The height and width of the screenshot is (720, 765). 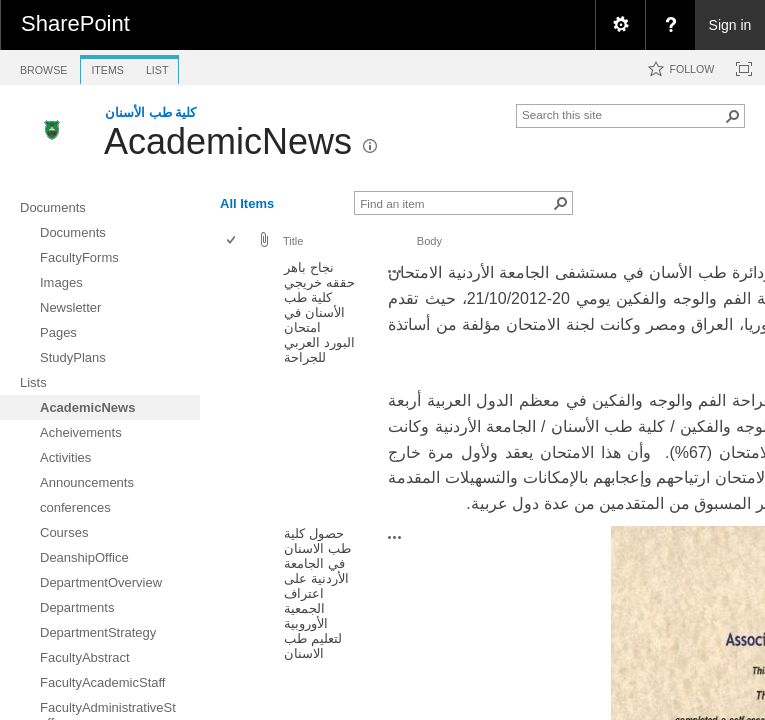 I want to click on [menuitem], so click(x=620, y=25).